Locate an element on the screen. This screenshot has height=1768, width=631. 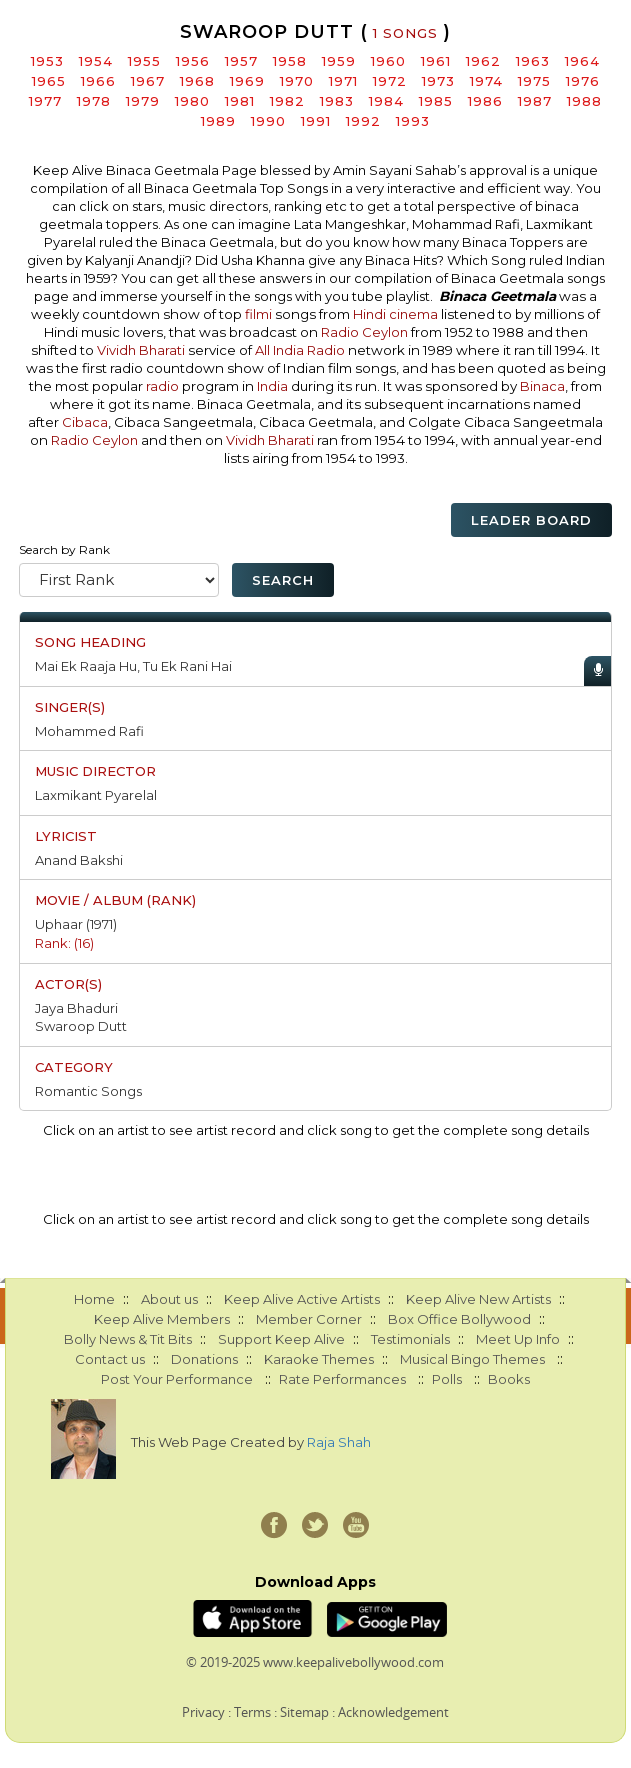
Raja Shah is located at coordinates (339, 1442).